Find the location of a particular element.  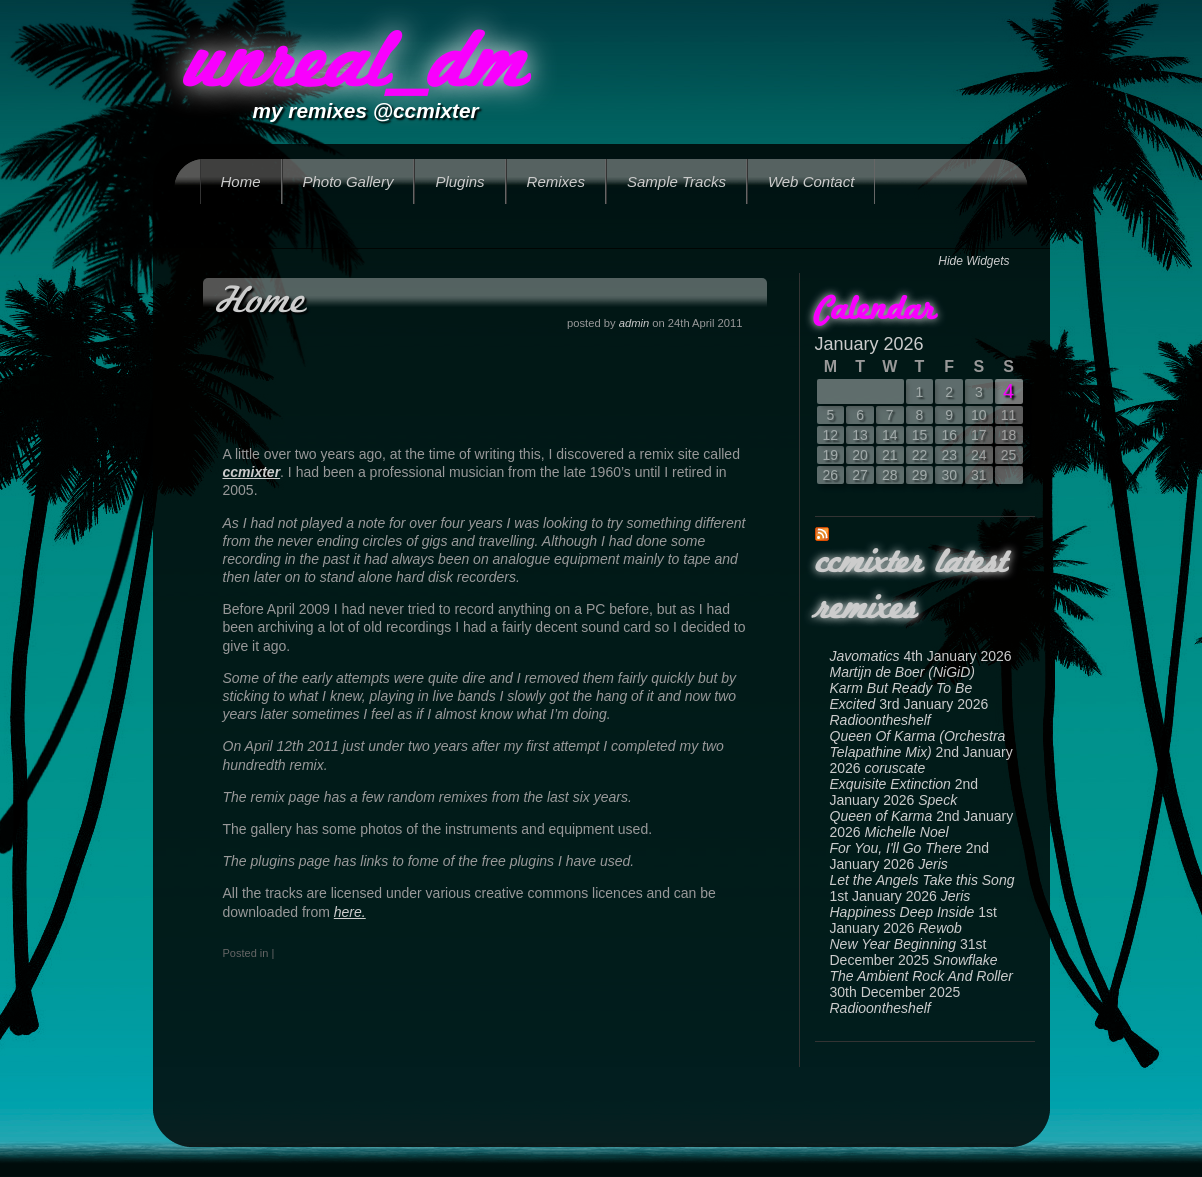

Happiness Deep Inside is located at coordinates (902, 912).